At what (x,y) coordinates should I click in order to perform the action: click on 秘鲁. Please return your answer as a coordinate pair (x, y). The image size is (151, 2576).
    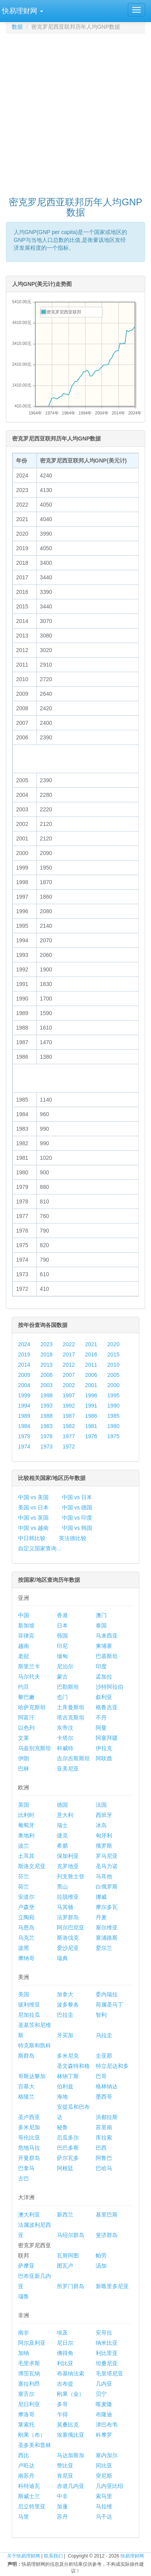
    Looking at the image, I should click on (62, 2127).